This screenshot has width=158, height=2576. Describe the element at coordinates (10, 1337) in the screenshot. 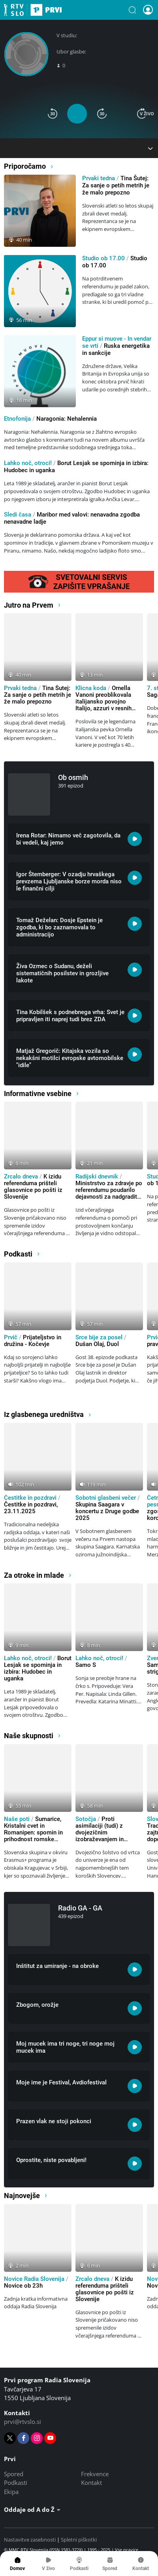

I see `Prvič` at that location.